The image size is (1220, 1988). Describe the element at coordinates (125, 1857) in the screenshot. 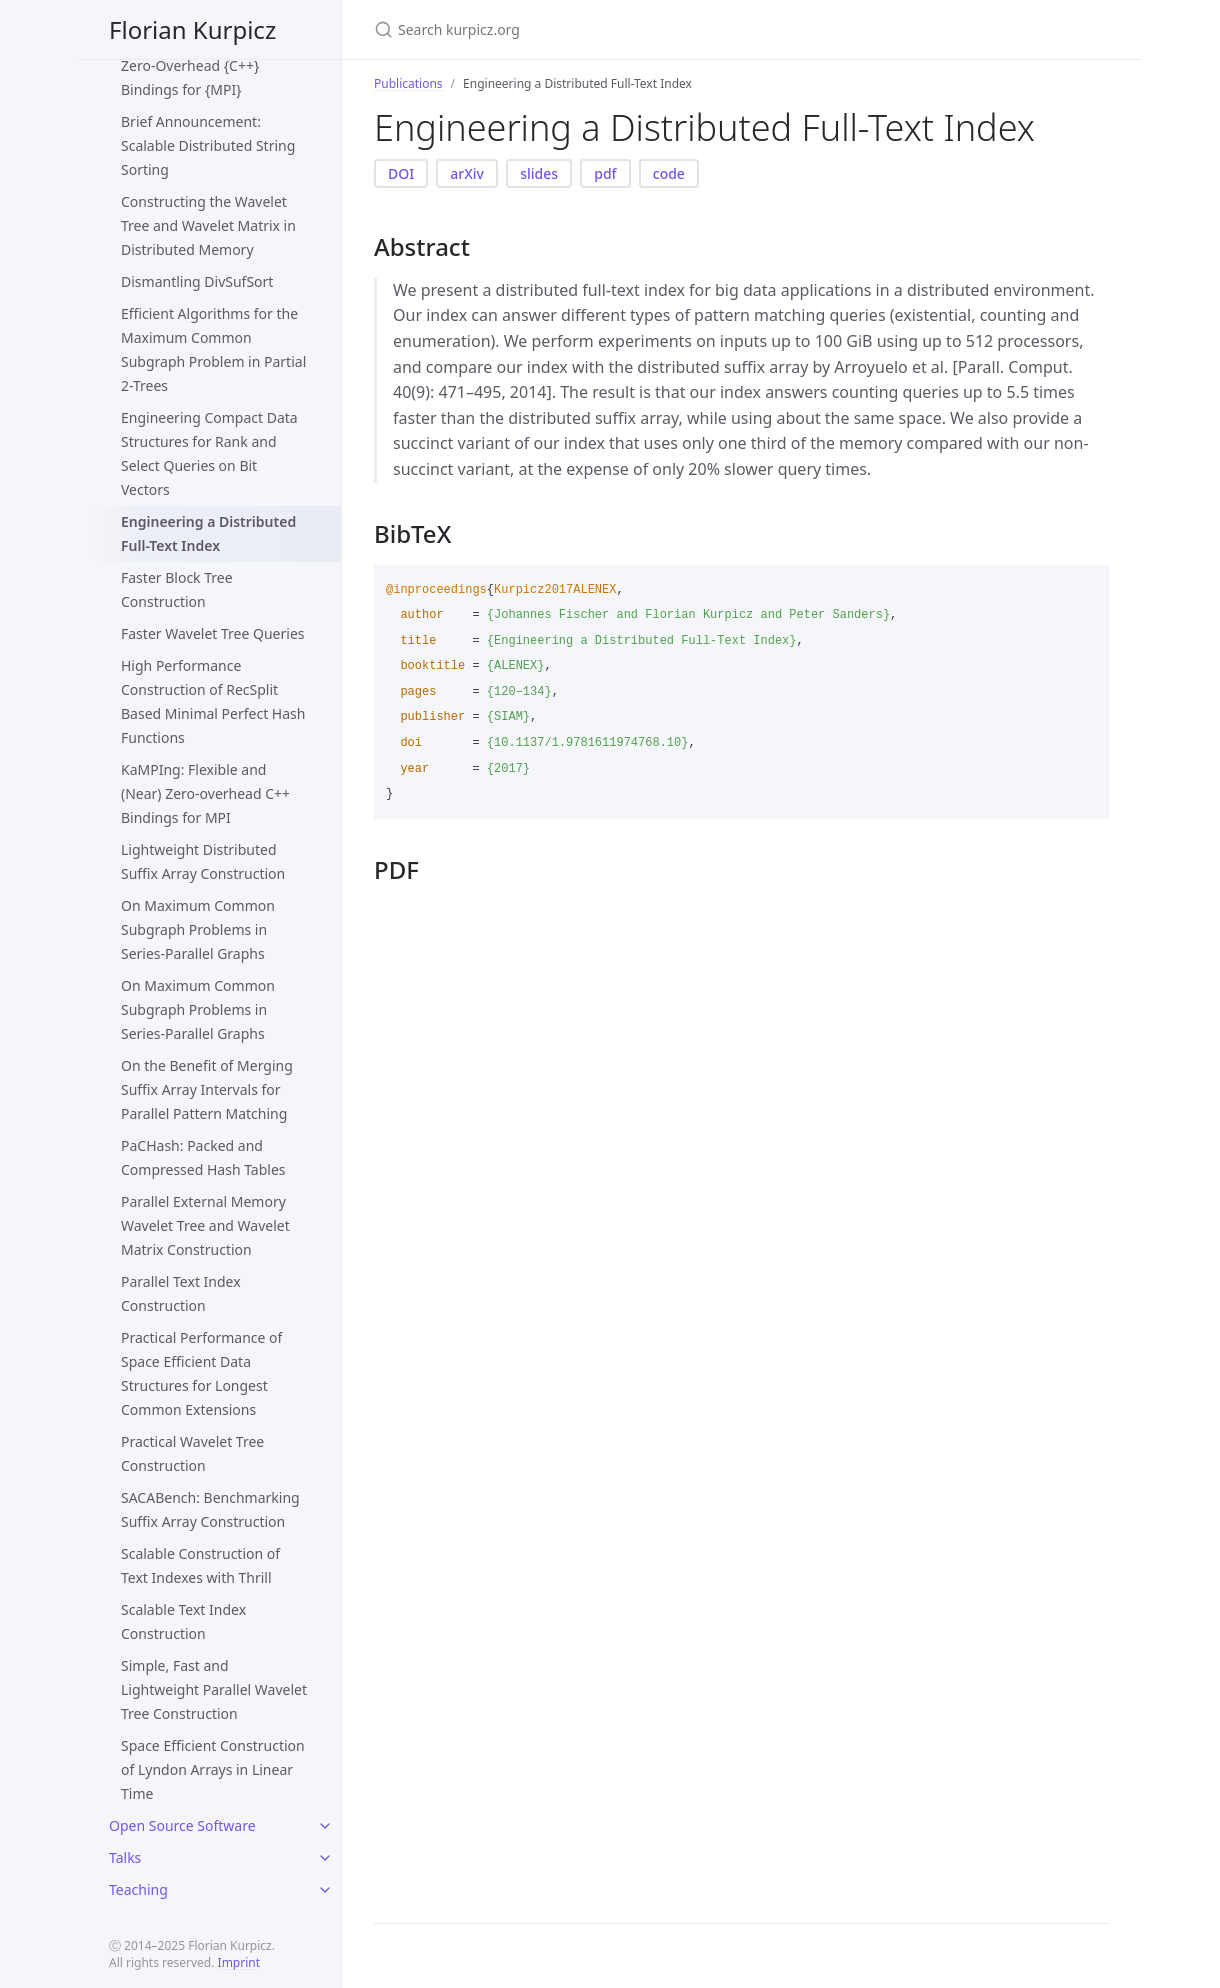

I see `Talks` at that location.